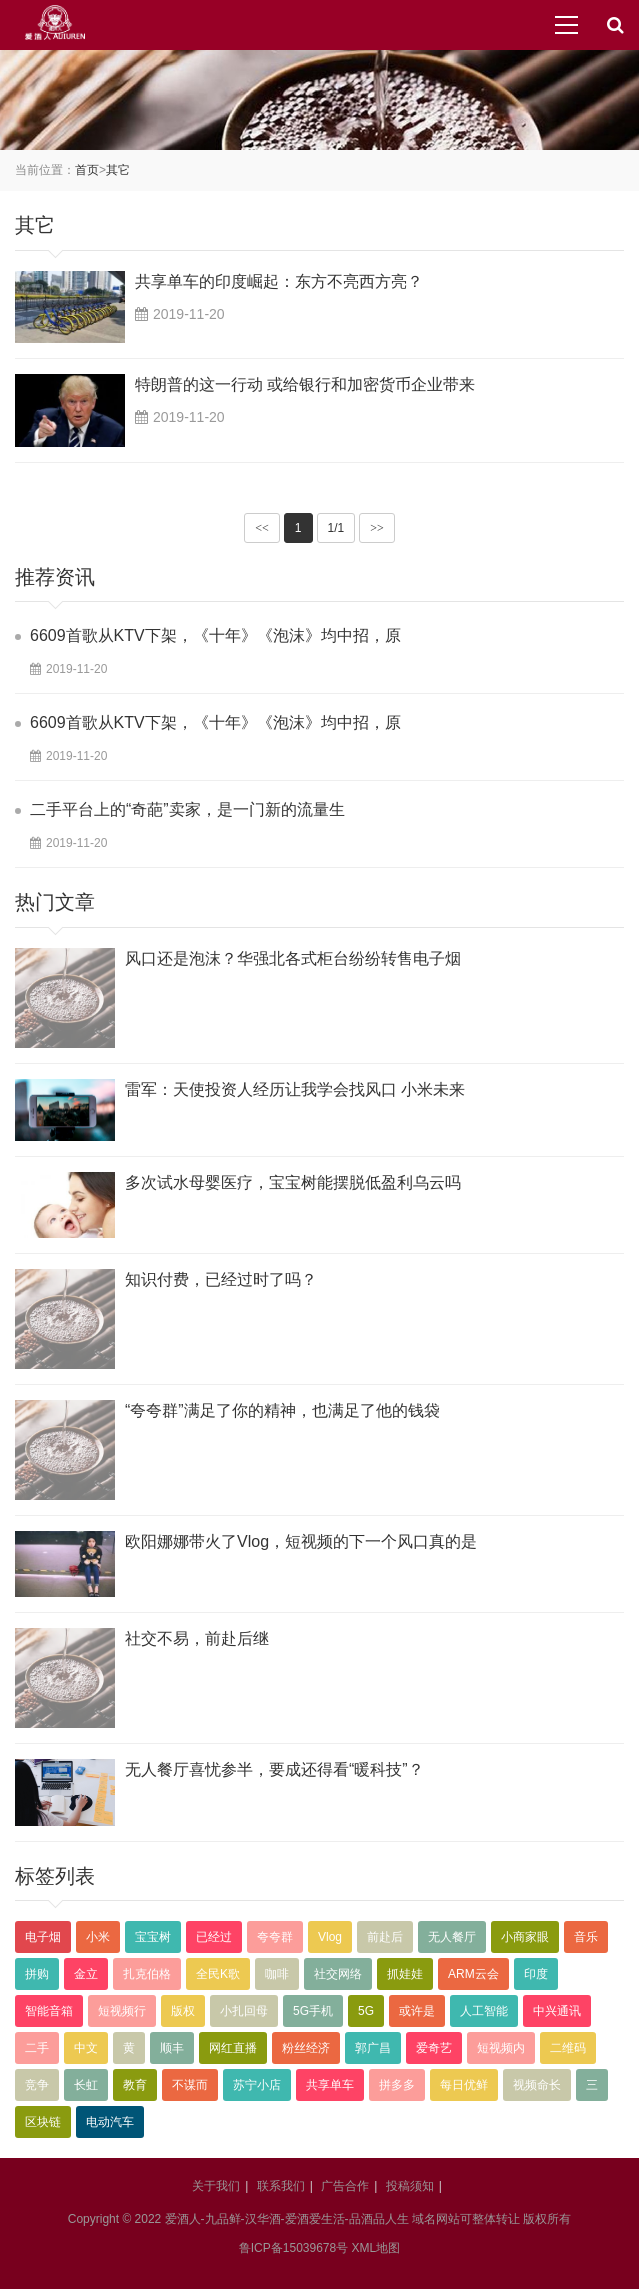  What do you see at coordinates (336, 528) in the screenshot?
I see `1/1` at bounding box center [336, 528].